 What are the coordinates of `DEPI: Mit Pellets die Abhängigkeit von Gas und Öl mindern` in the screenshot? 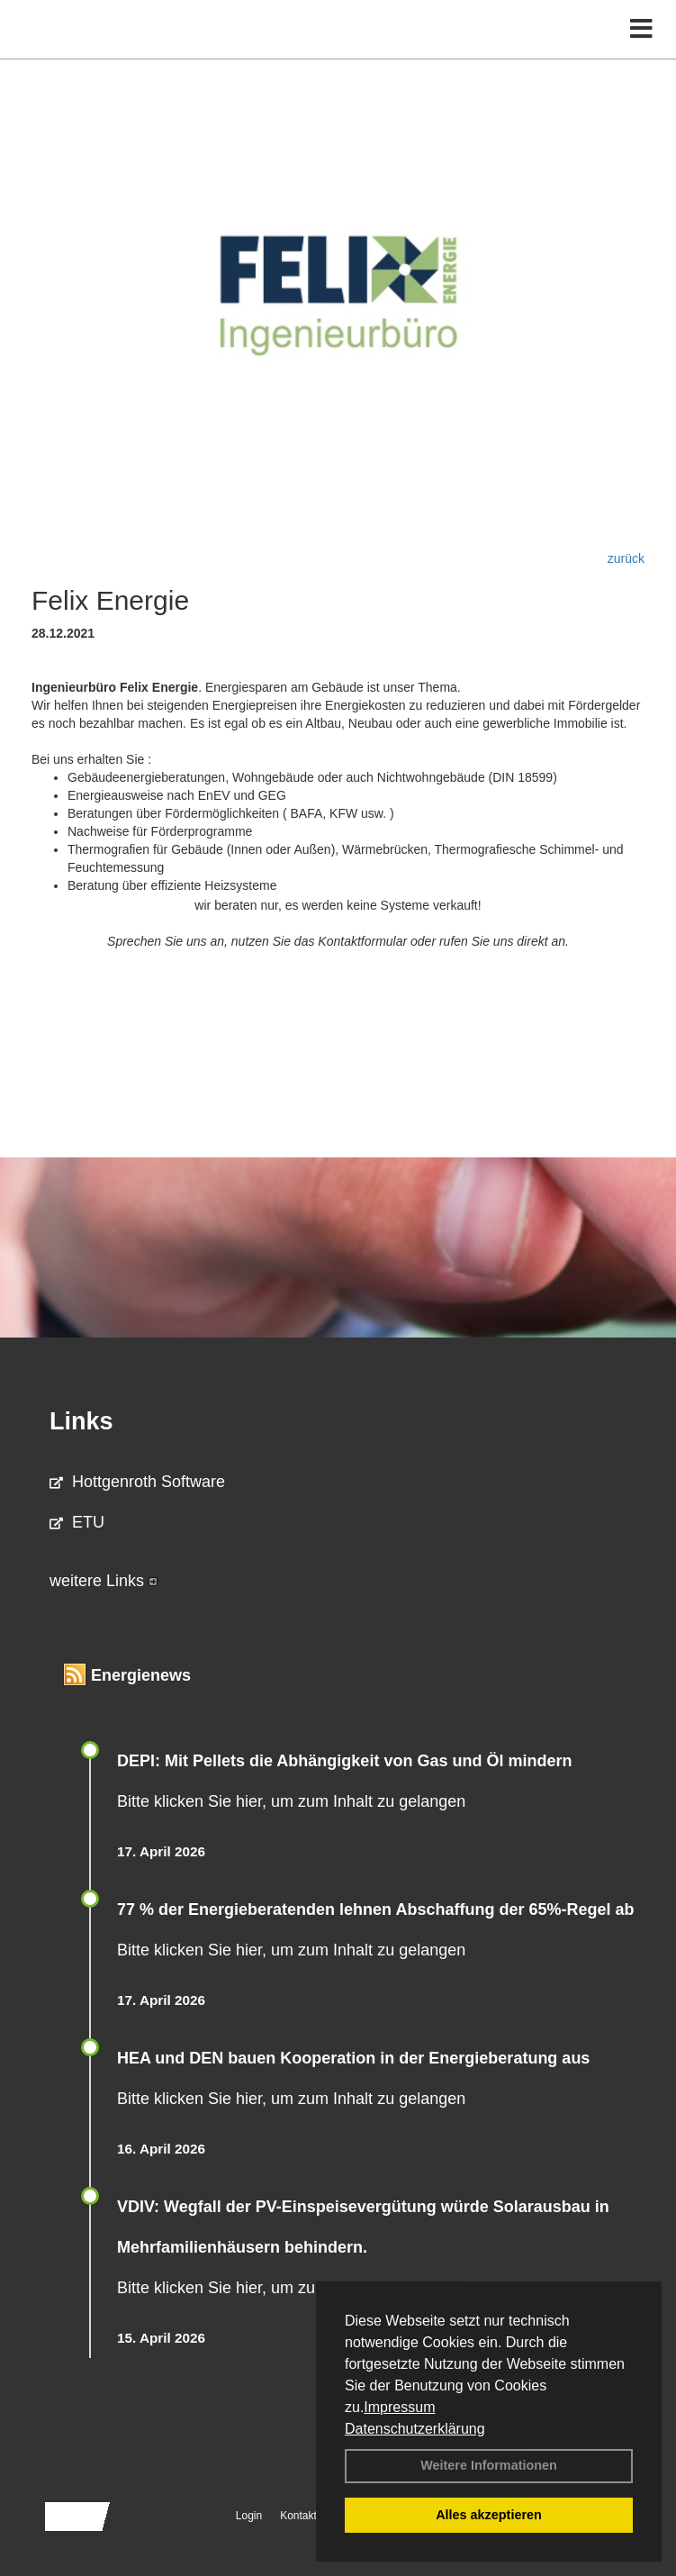 It's located at (355, 1761).